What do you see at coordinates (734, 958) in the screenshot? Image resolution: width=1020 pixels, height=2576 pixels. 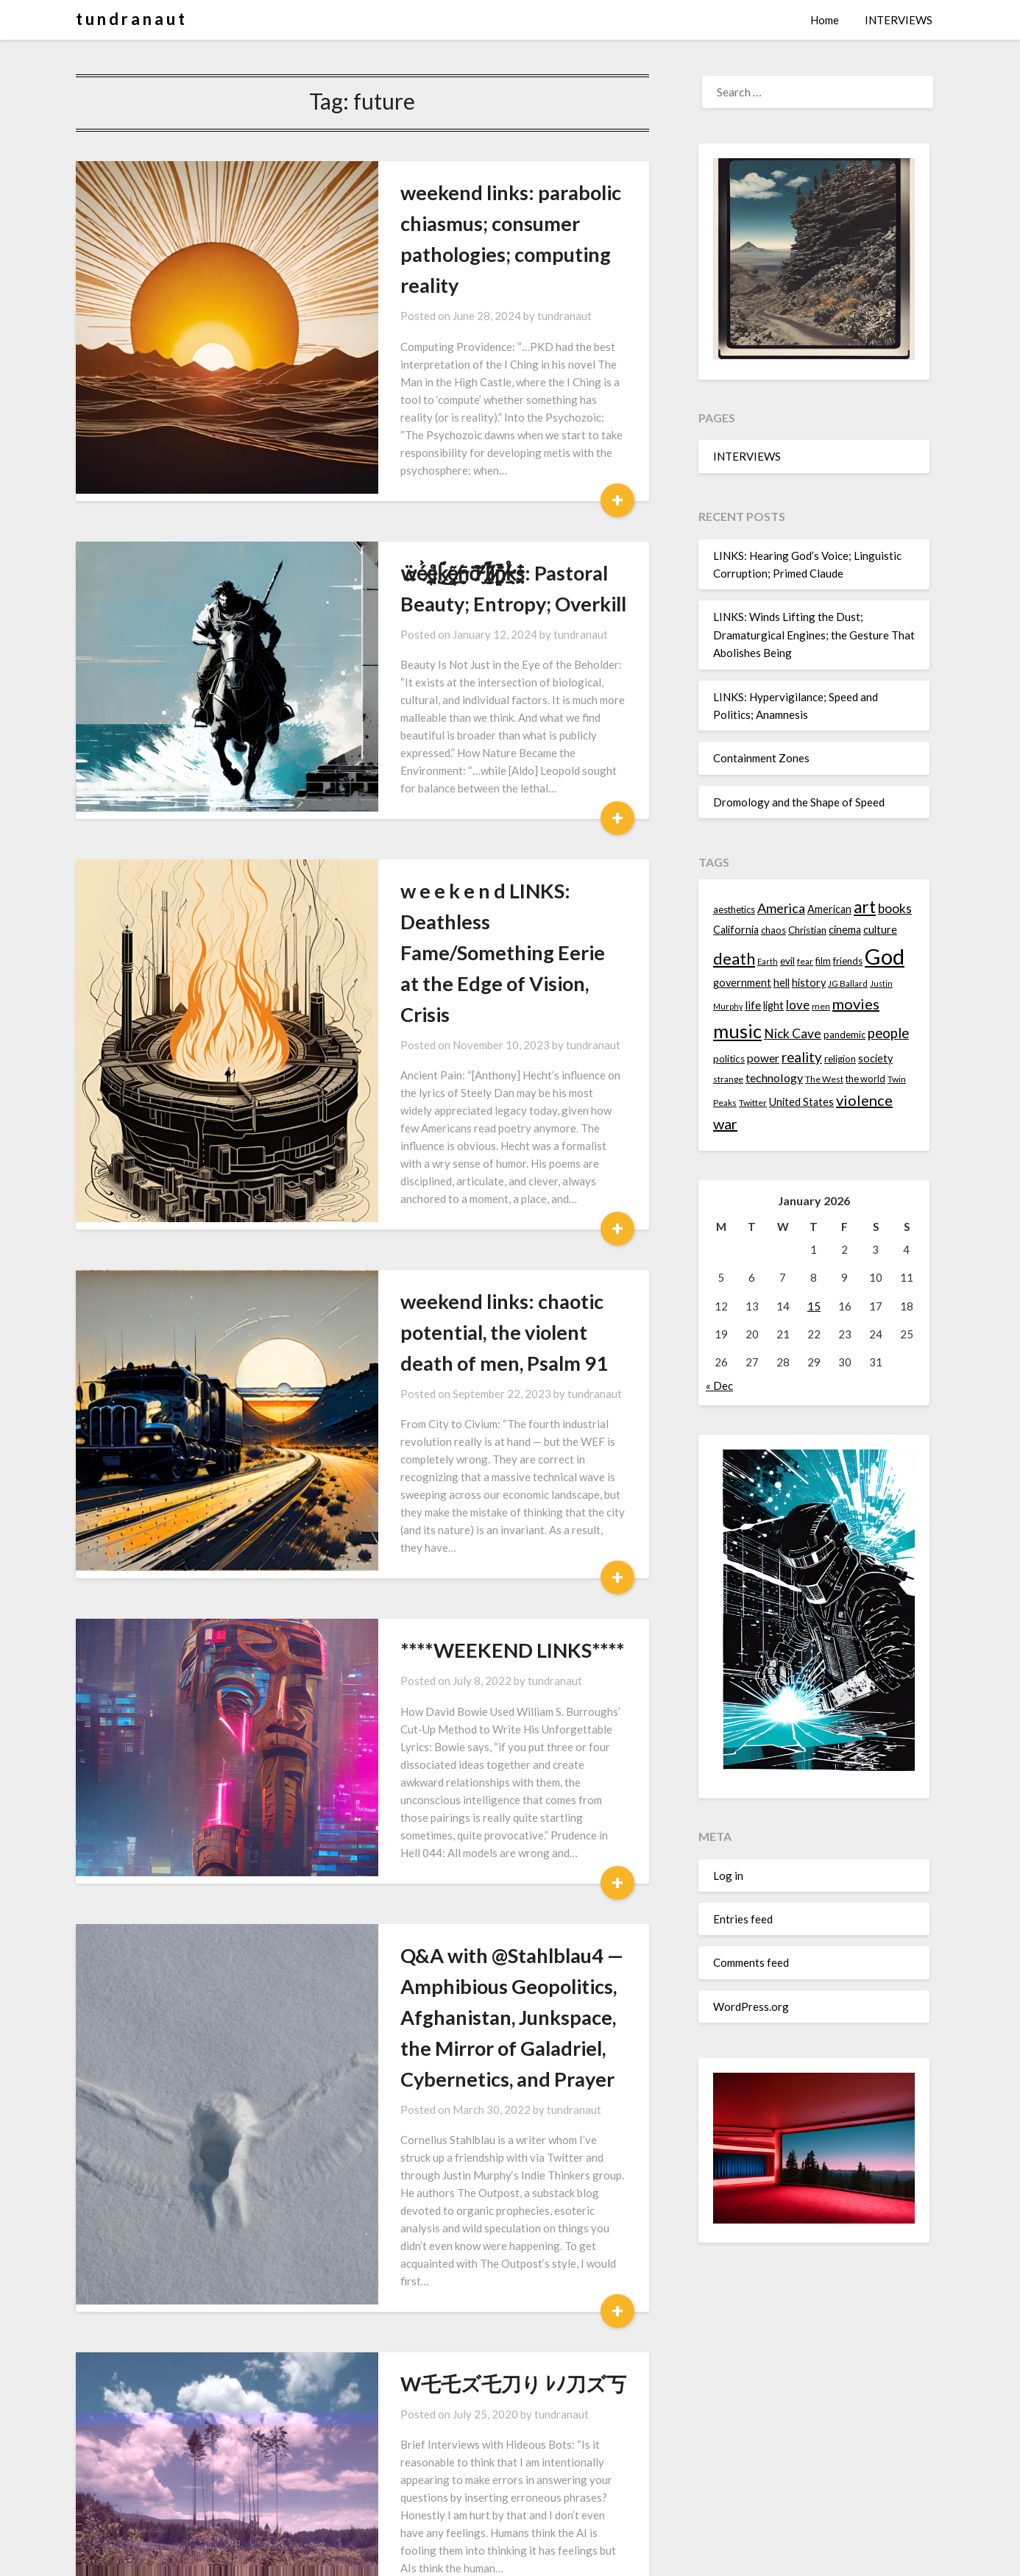 I see `death [death (28 items)]` at bounding box center [734, 958].